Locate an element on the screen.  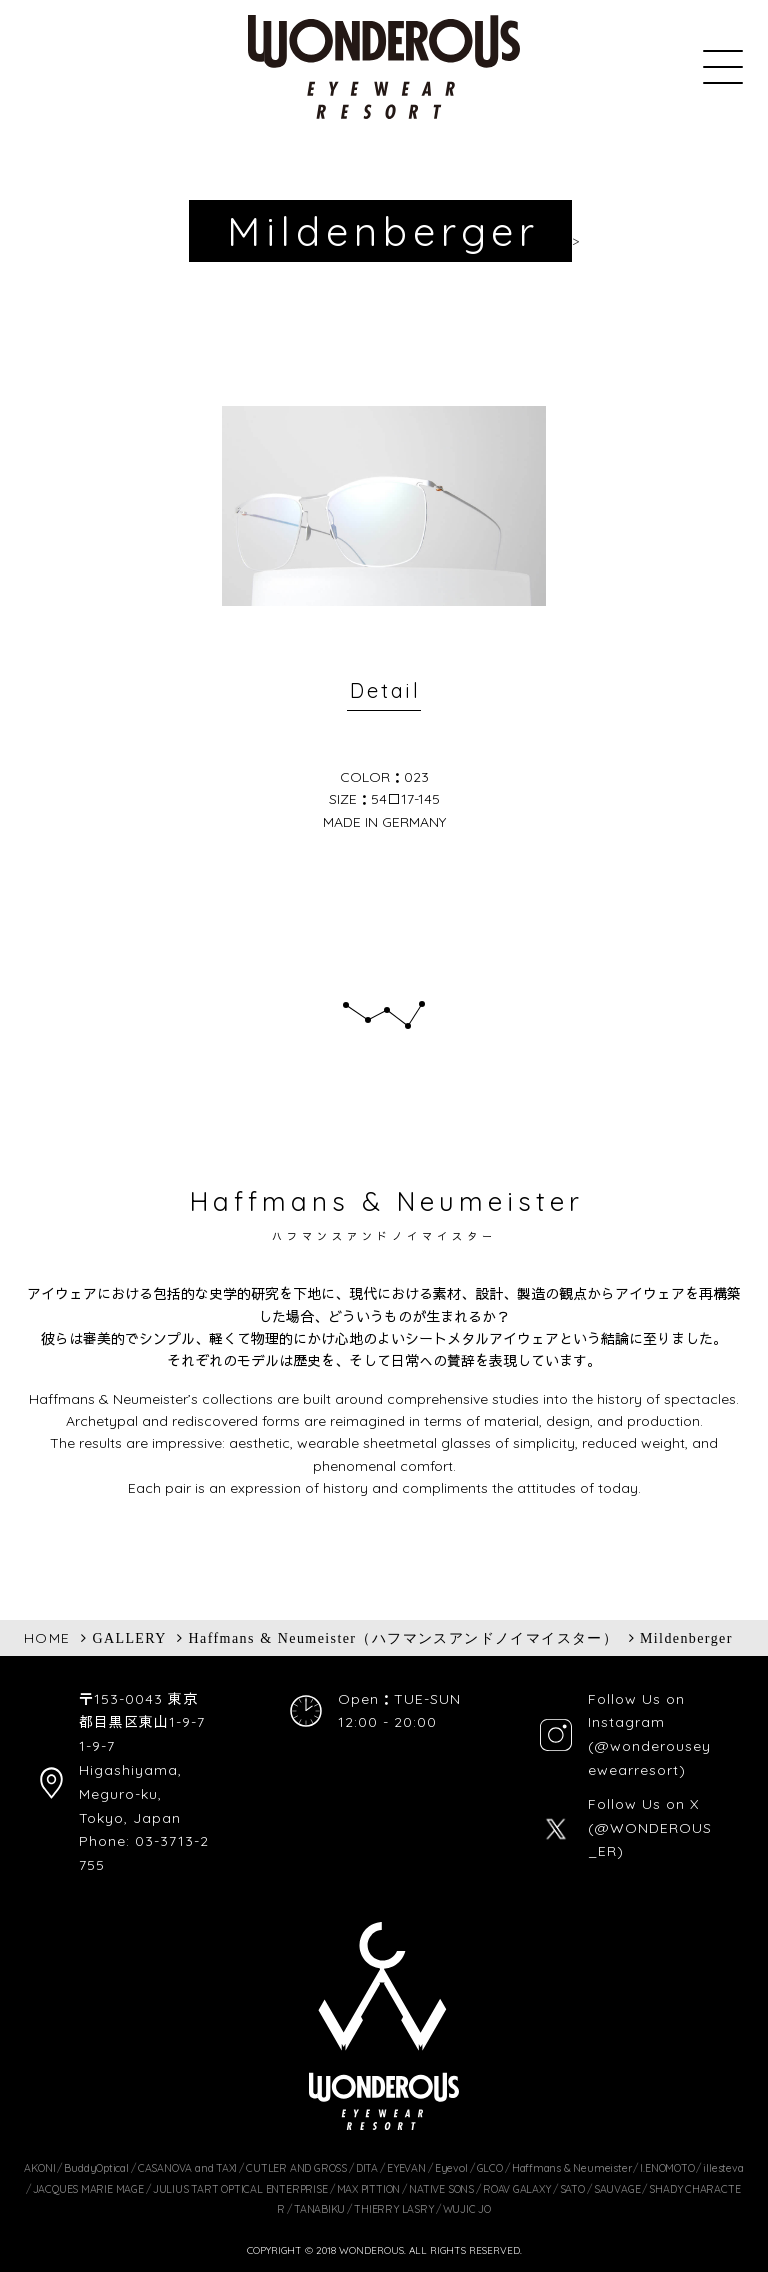
GLCO is located at coordinates (490, 2168).